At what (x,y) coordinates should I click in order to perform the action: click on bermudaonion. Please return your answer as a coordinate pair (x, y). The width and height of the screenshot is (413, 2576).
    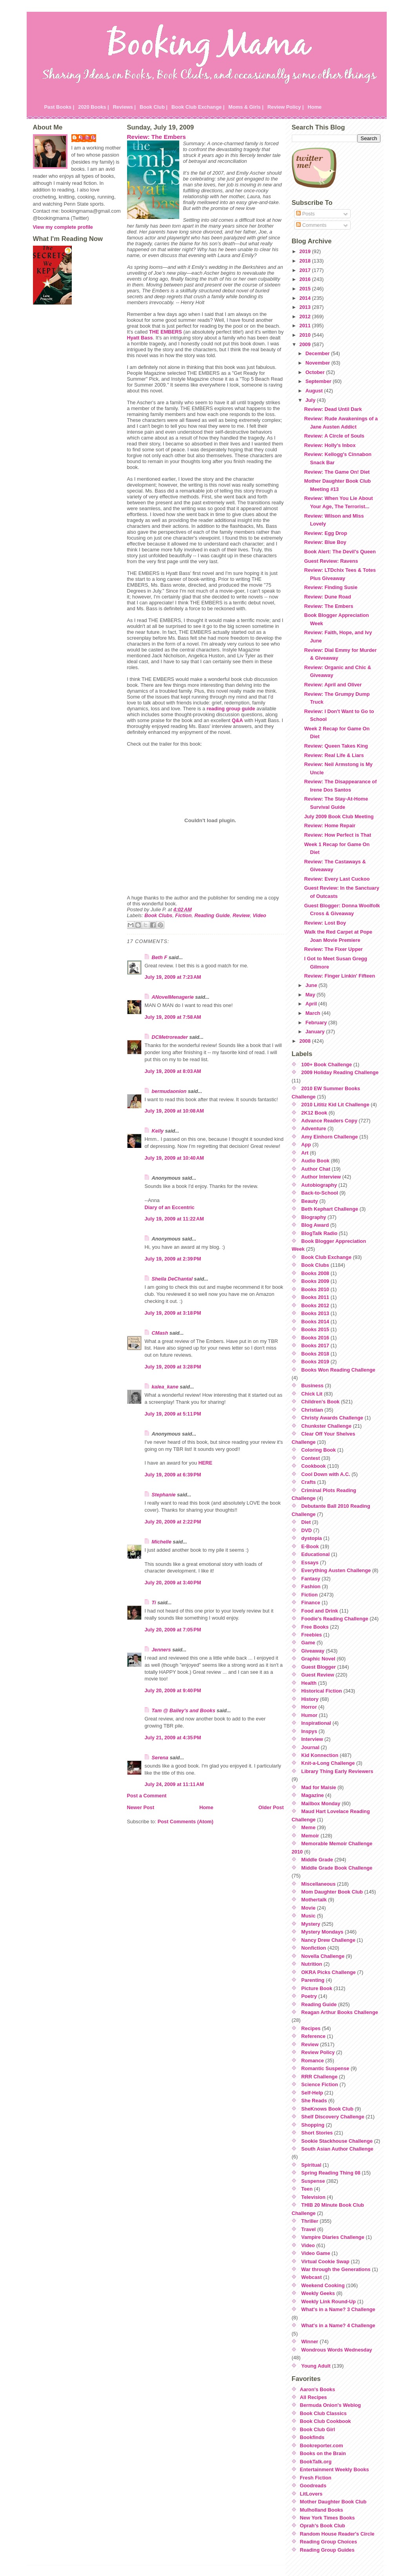
    Looking at the image, I should click on (169, 1091).